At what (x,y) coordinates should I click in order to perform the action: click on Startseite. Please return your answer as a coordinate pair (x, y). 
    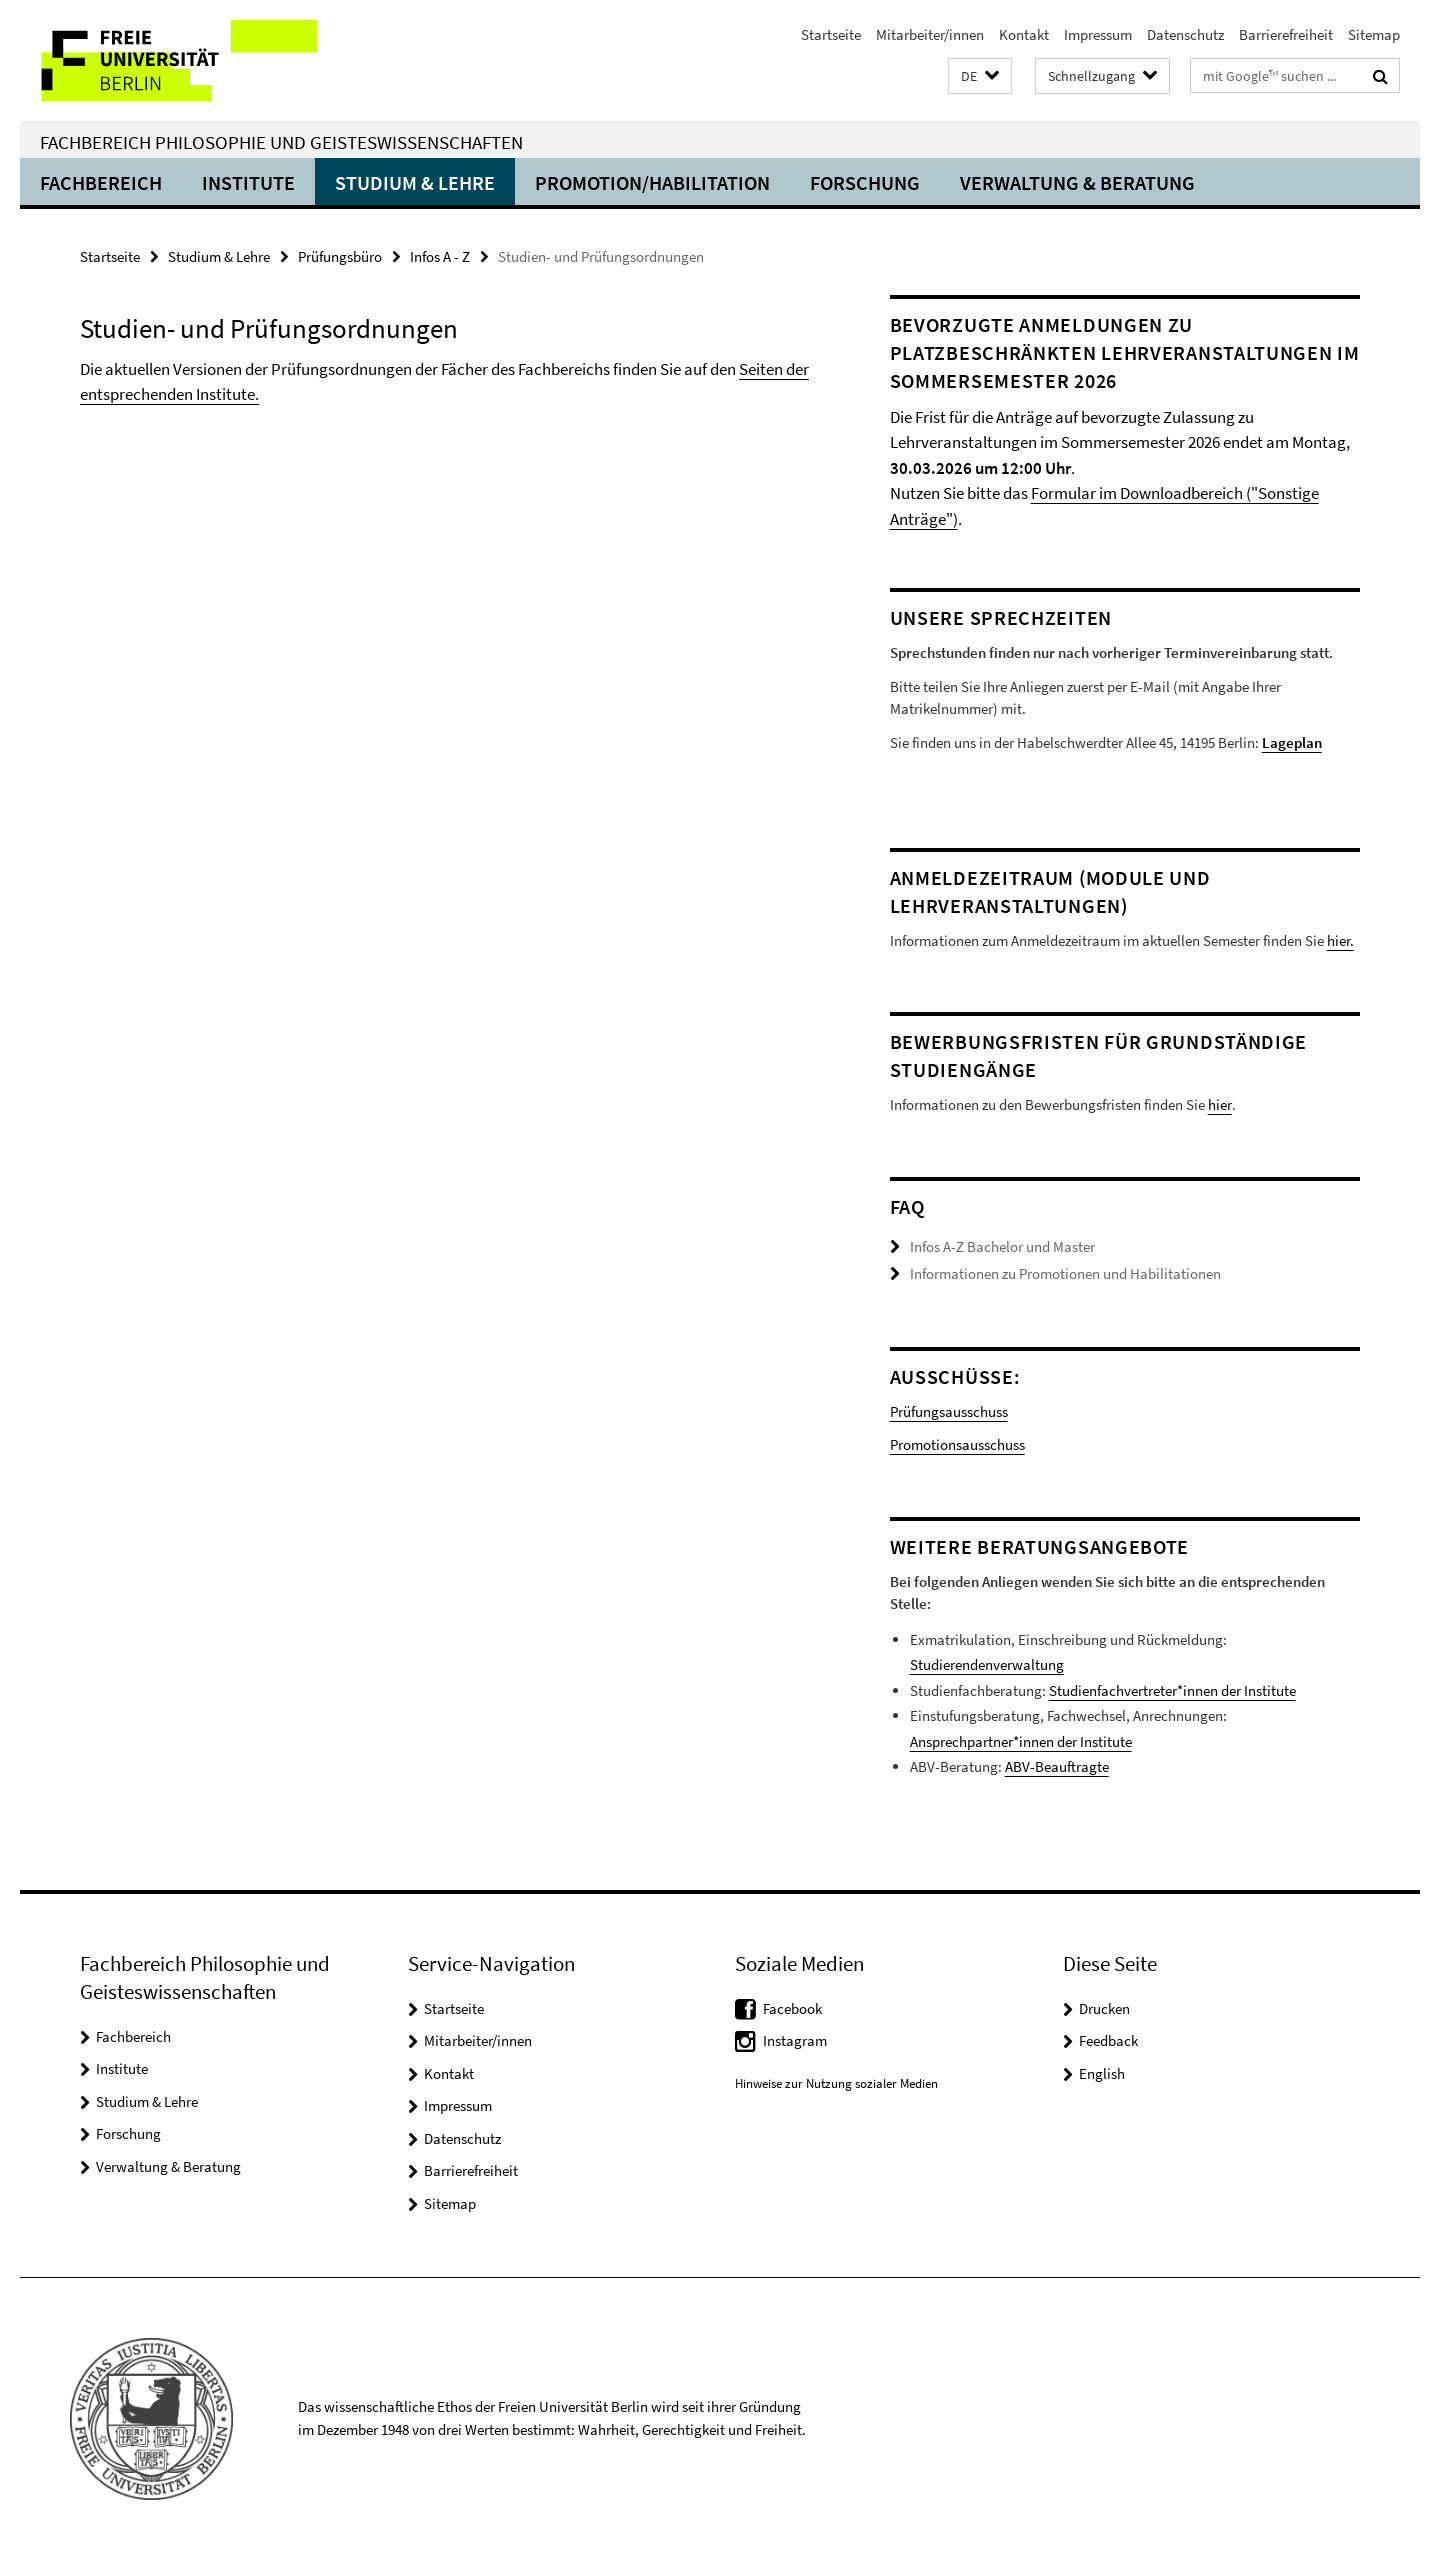
    Looking at the image, I should click on (831, 34).